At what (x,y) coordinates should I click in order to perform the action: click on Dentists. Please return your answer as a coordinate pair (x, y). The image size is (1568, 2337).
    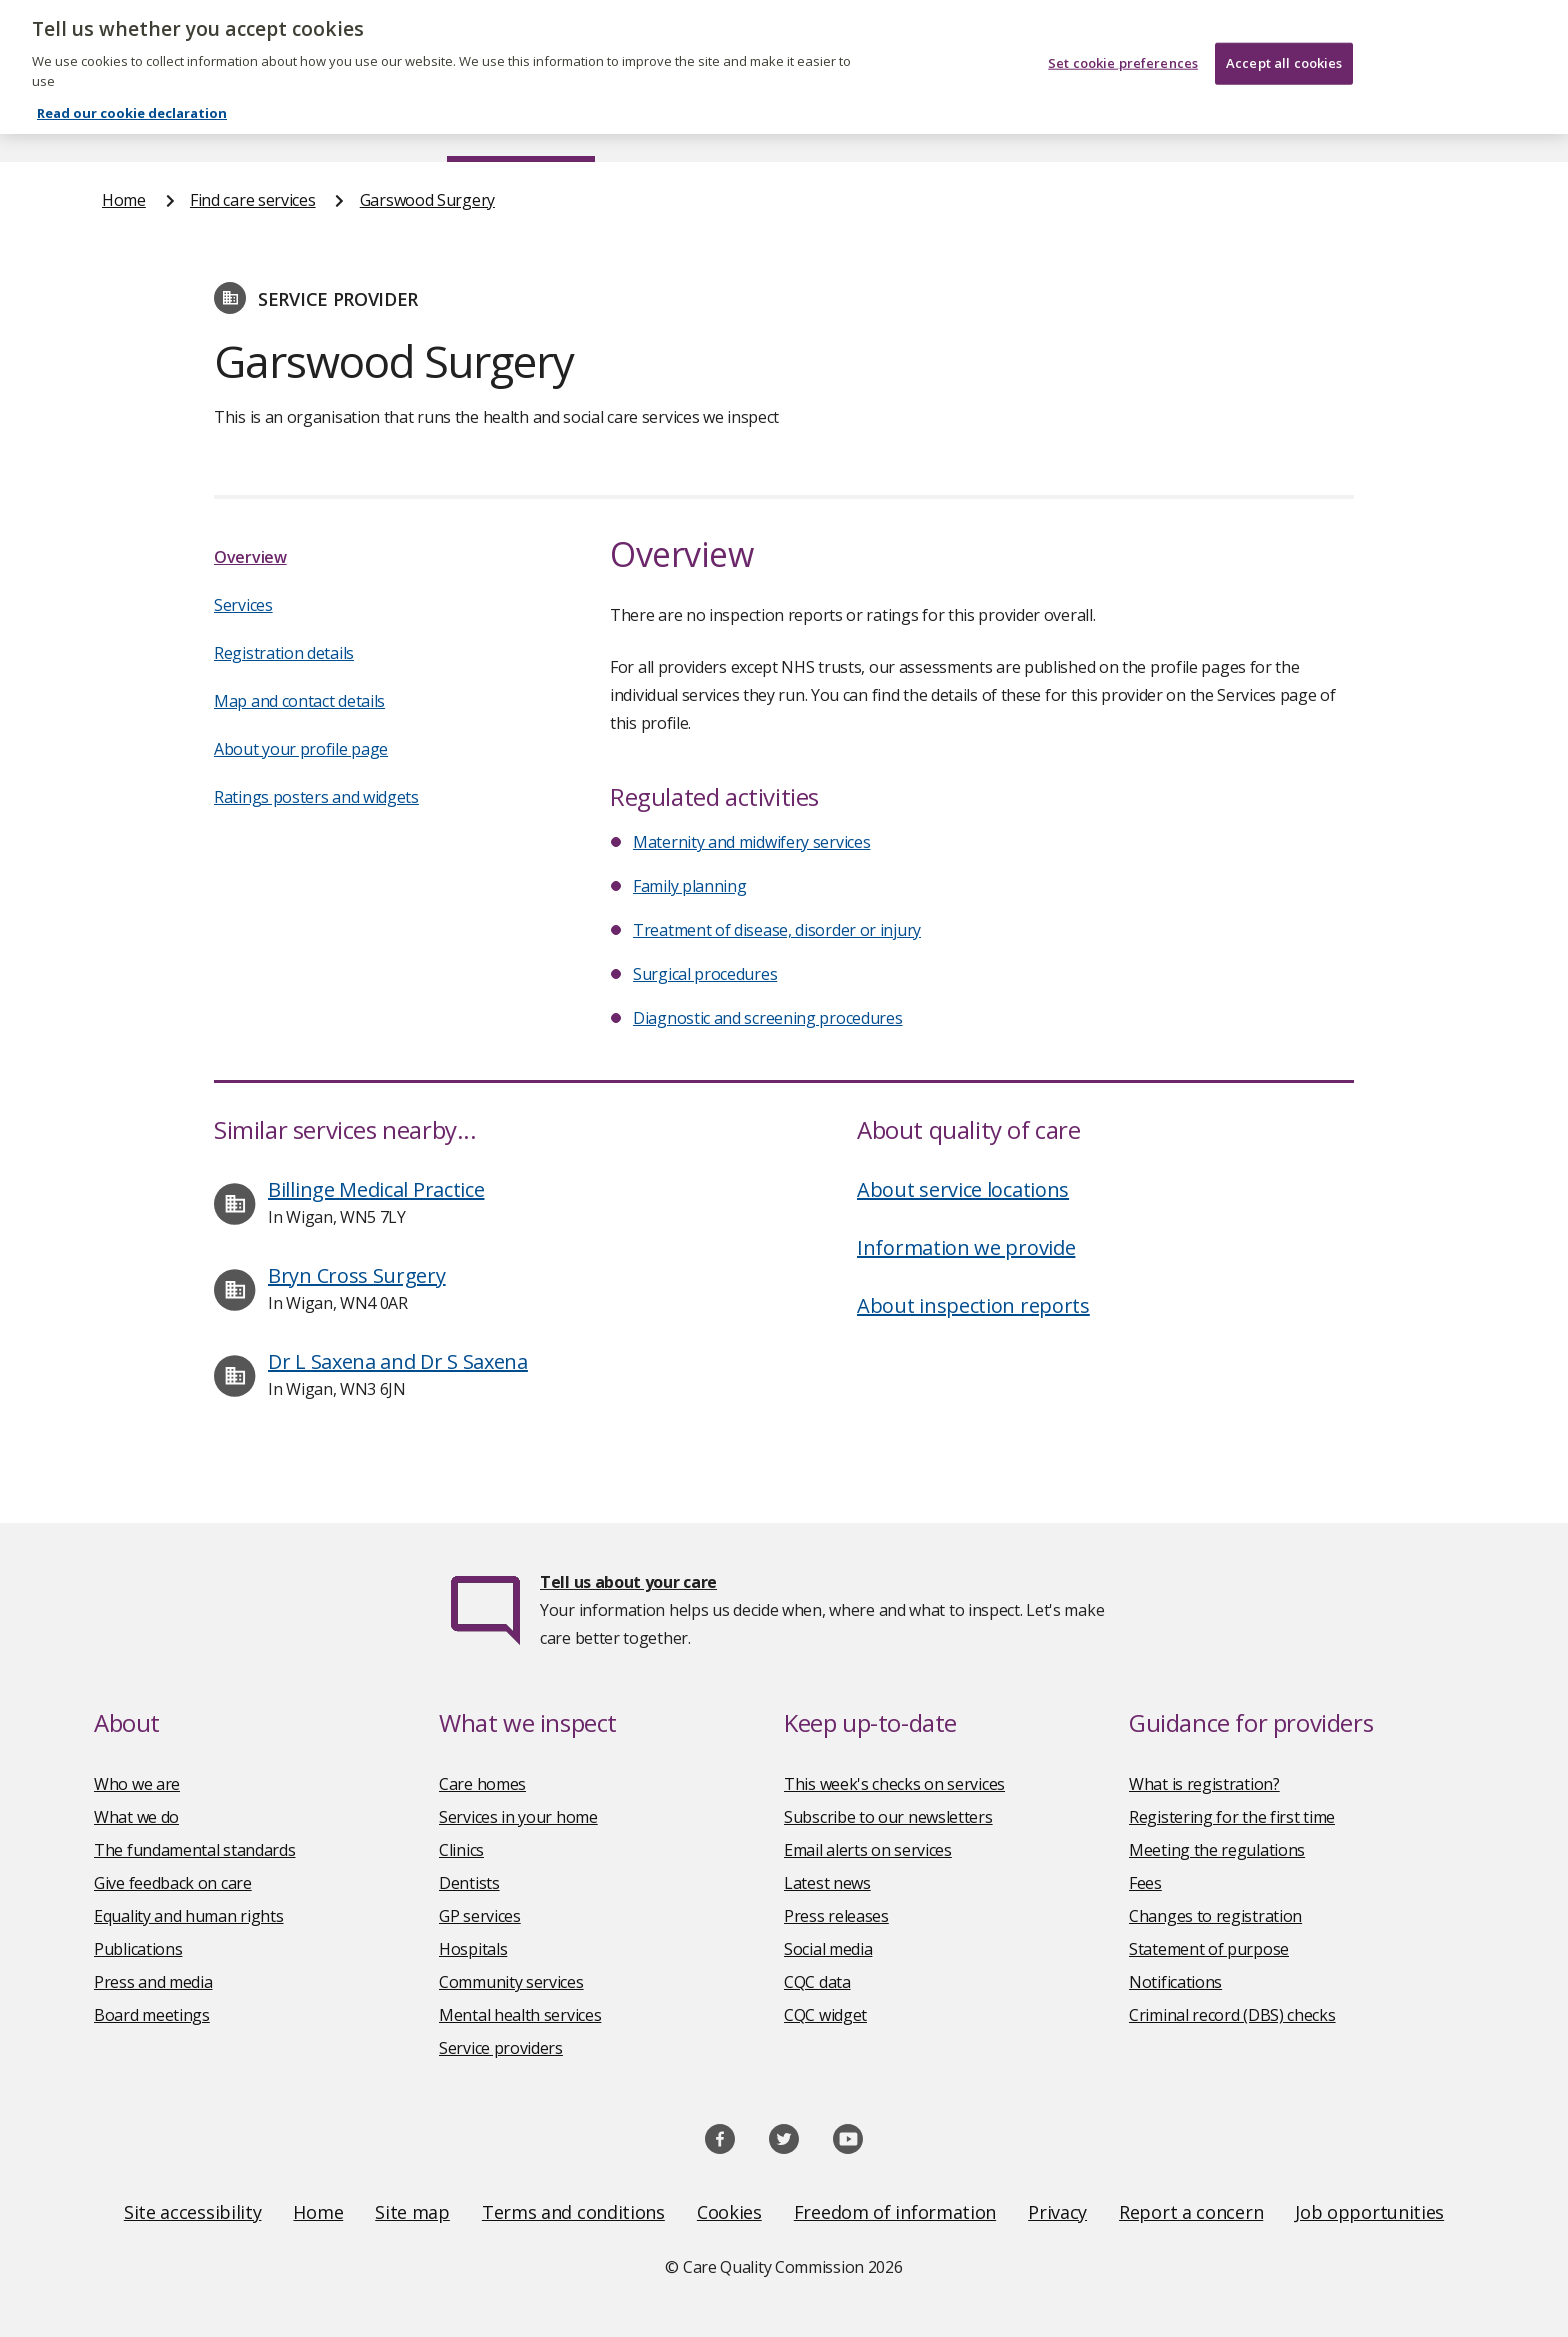
    Looking at the image, I should click on (469, 1883).